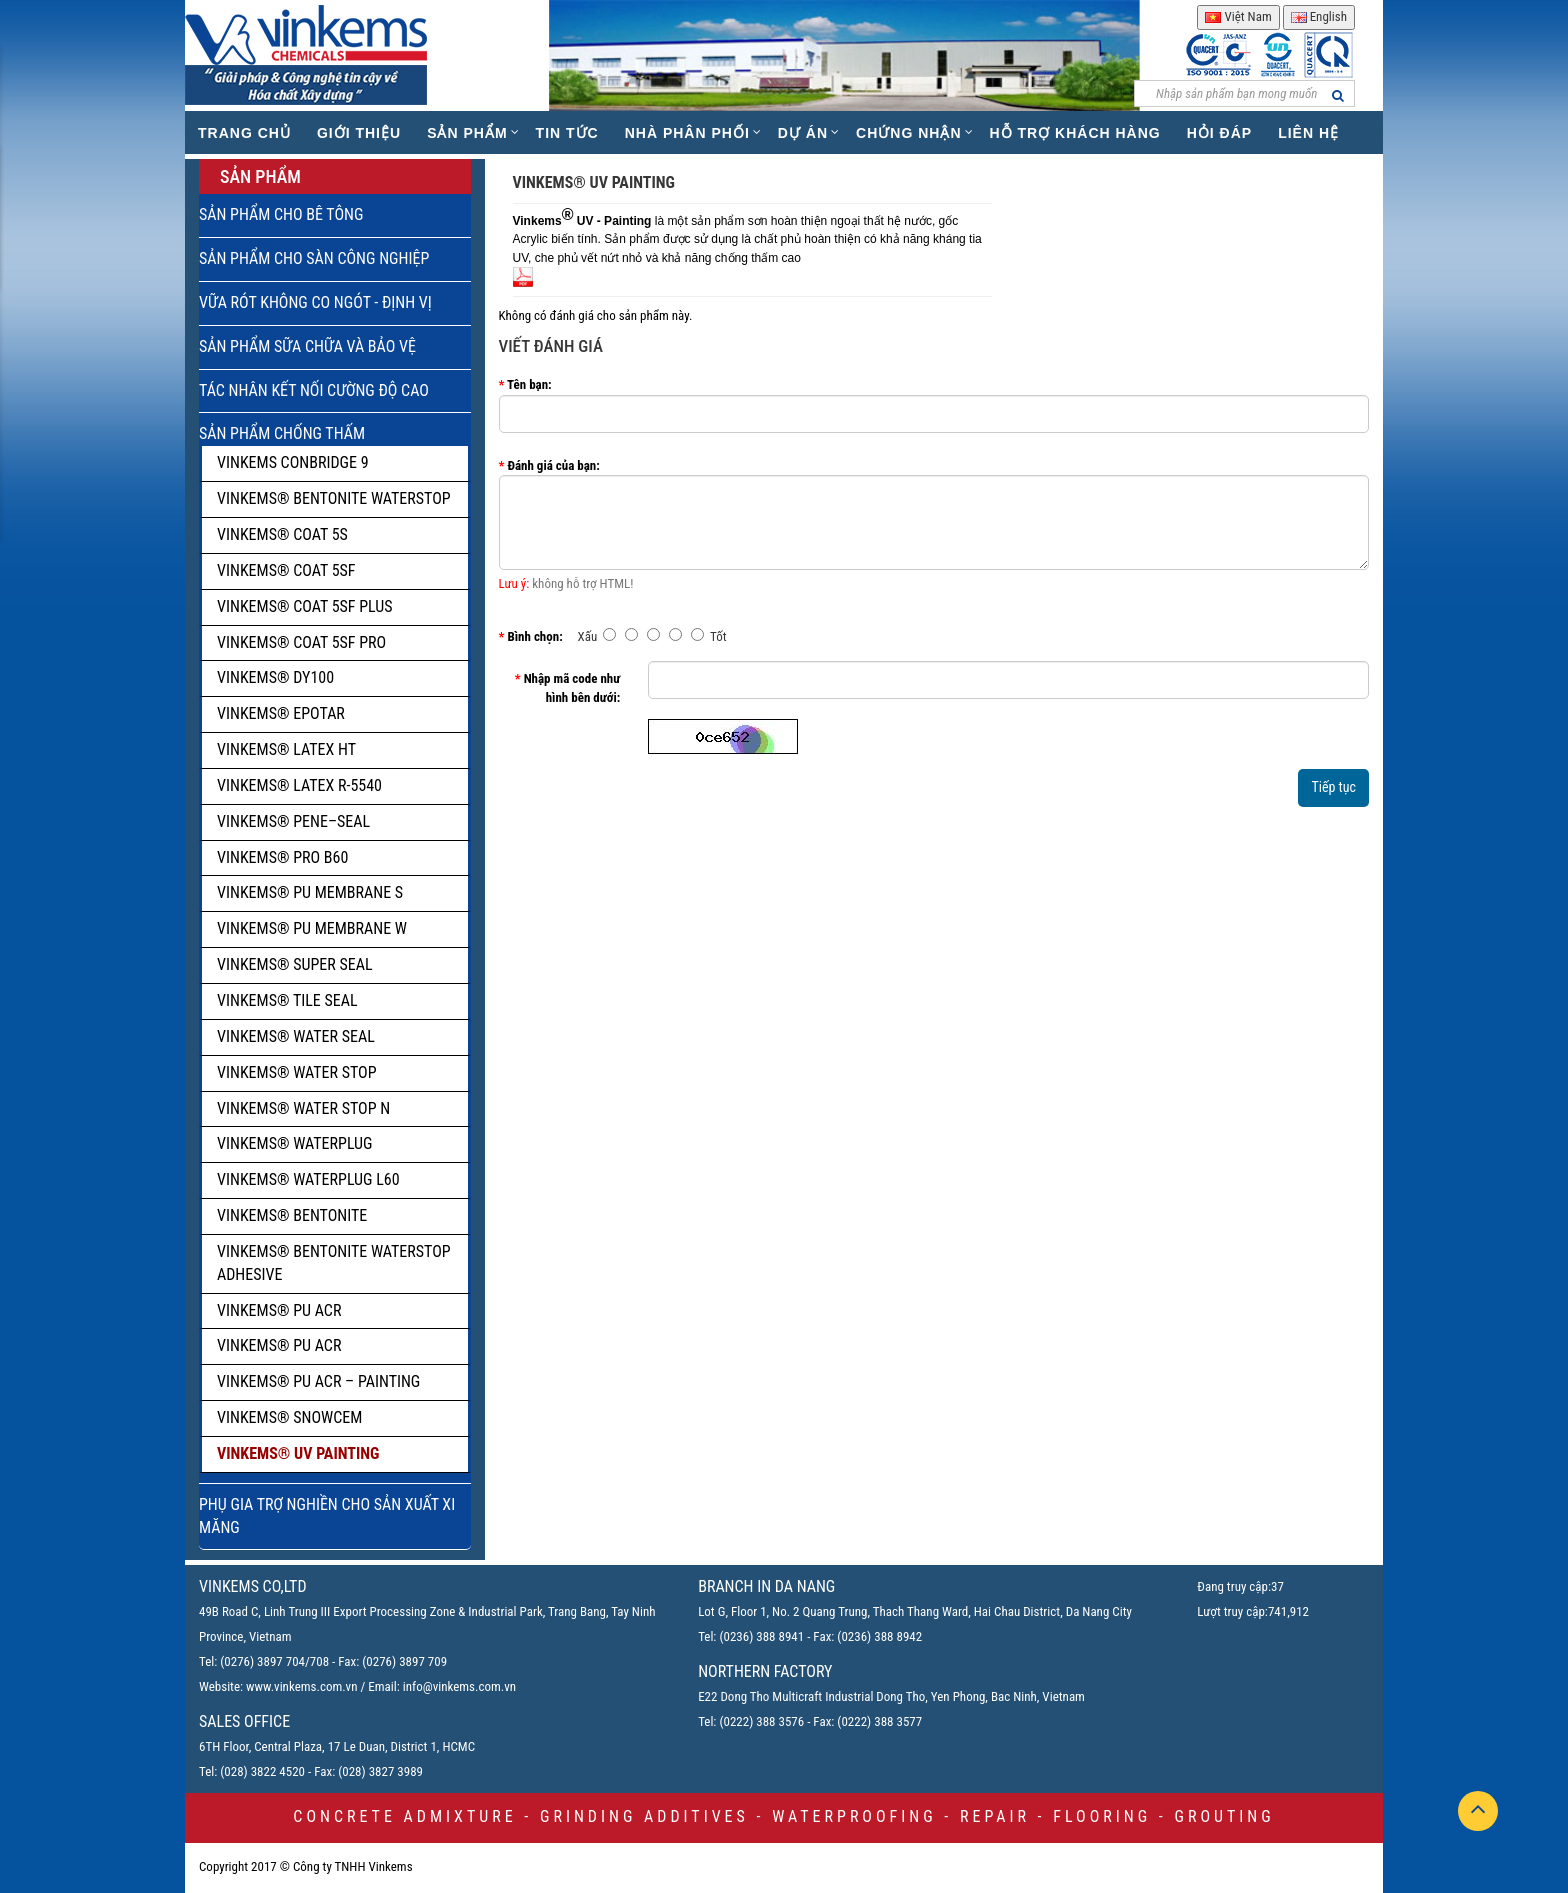  I want to click on VINKEMS® WATER STOP N, so click(303, 1108).